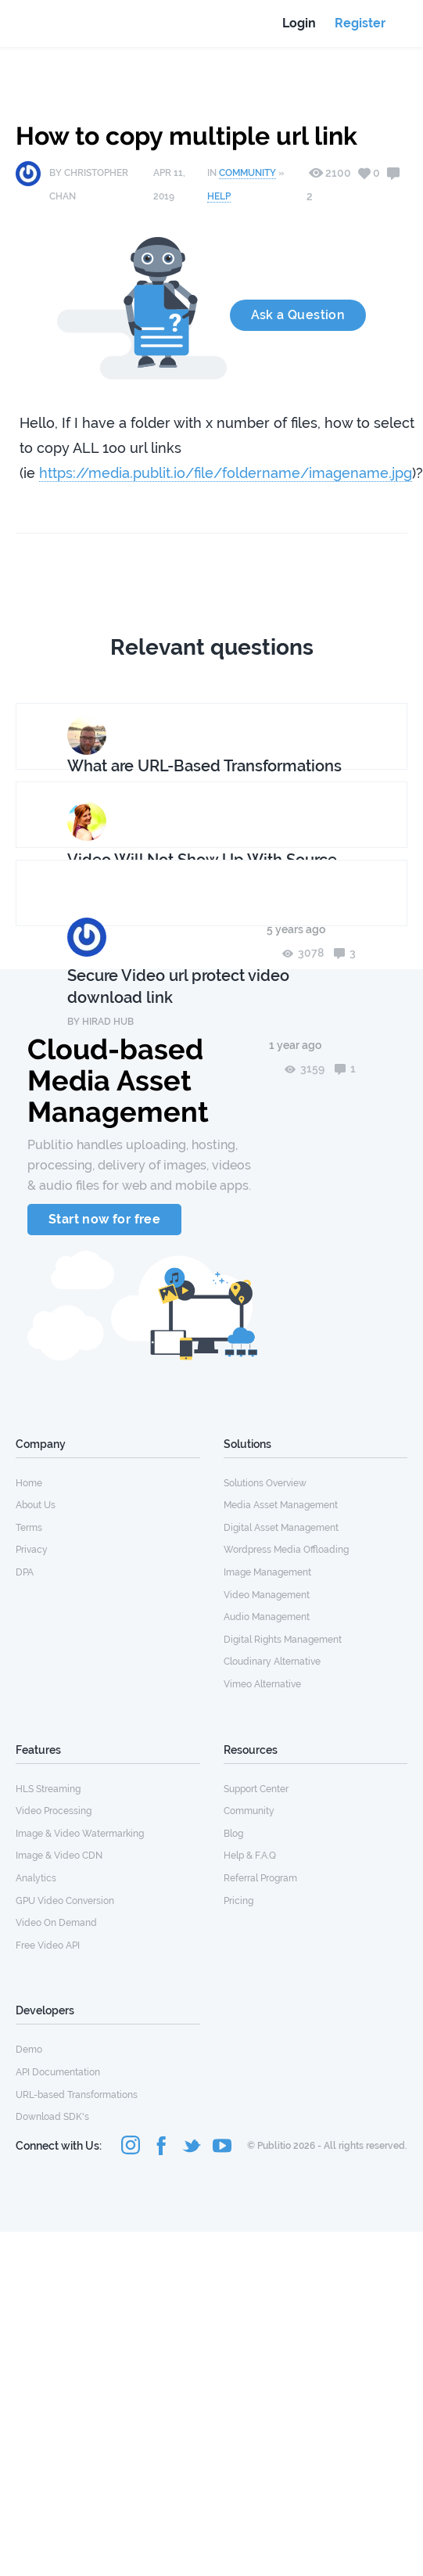 The image size is (423, 2576). What do you see at coordinates (52, 2116) in the screenshot?
I see `Download SDK's` at bounding box center [52, 2116].